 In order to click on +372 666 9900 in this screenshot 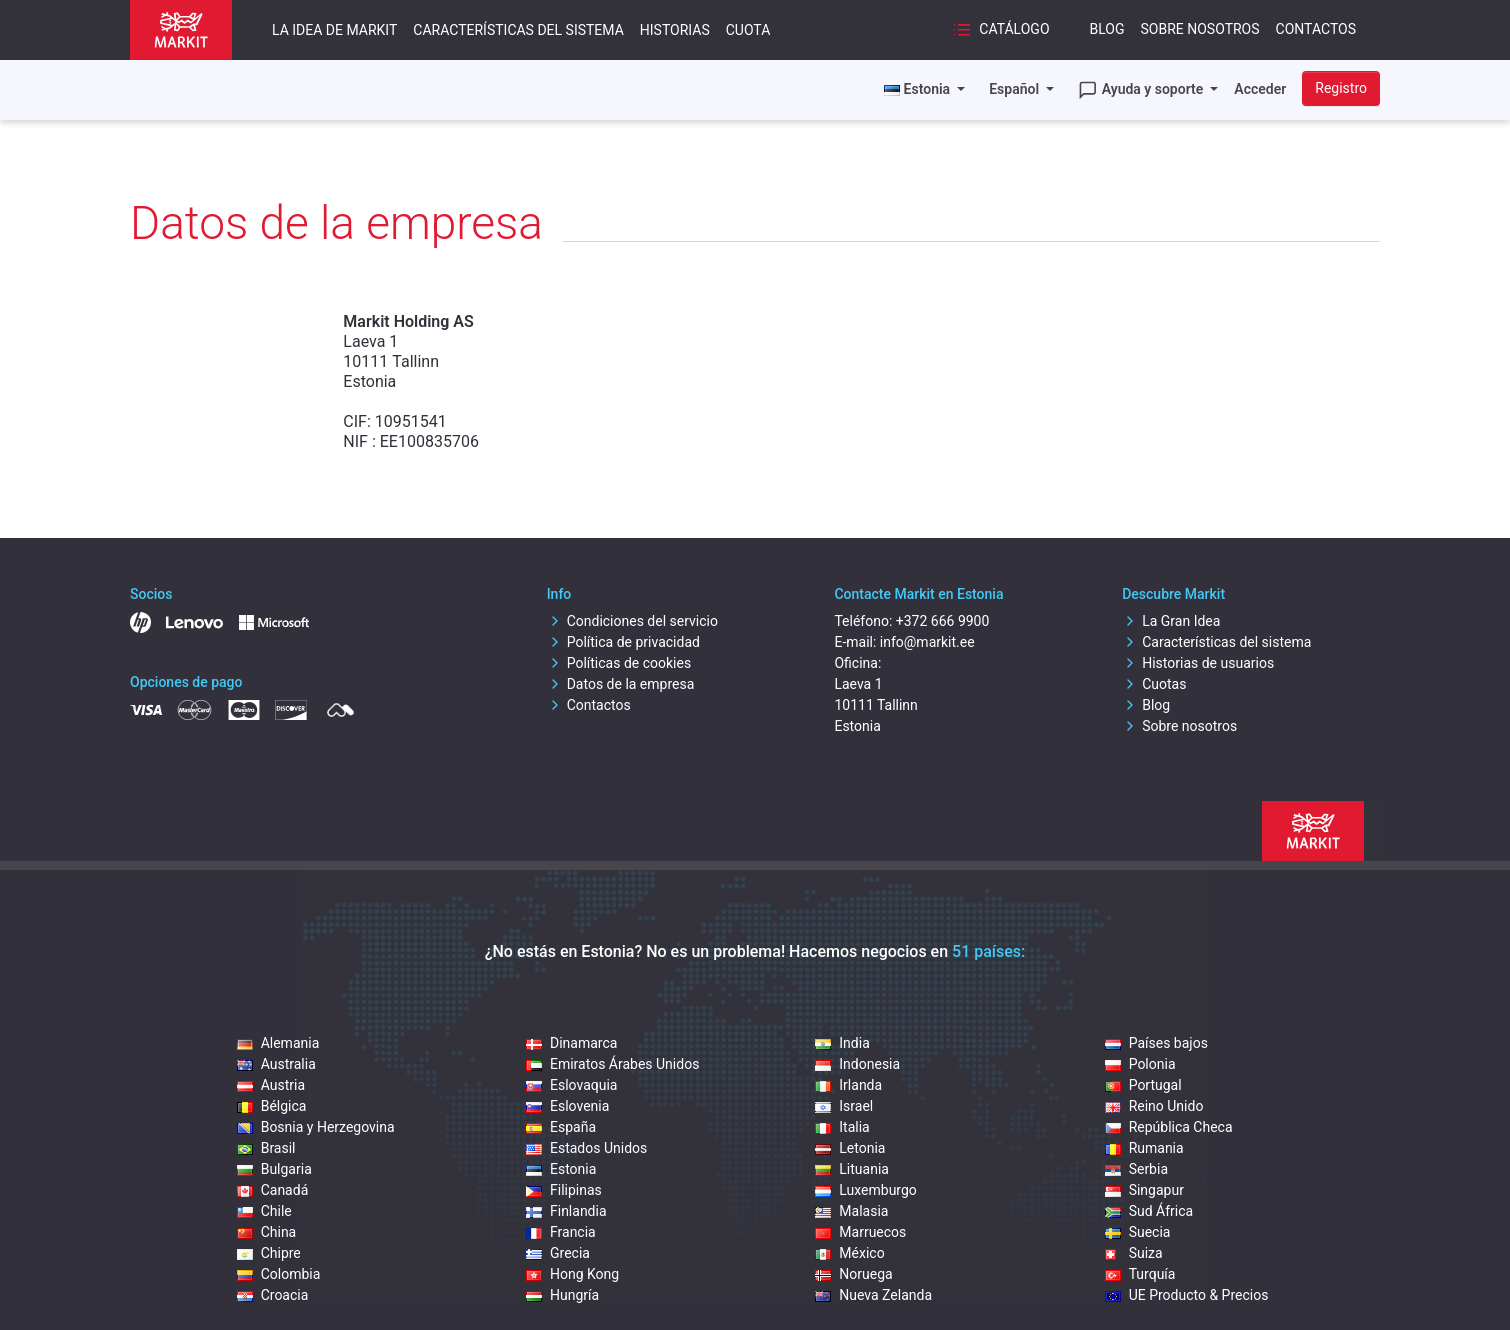, I will do `click(943, 621)`.